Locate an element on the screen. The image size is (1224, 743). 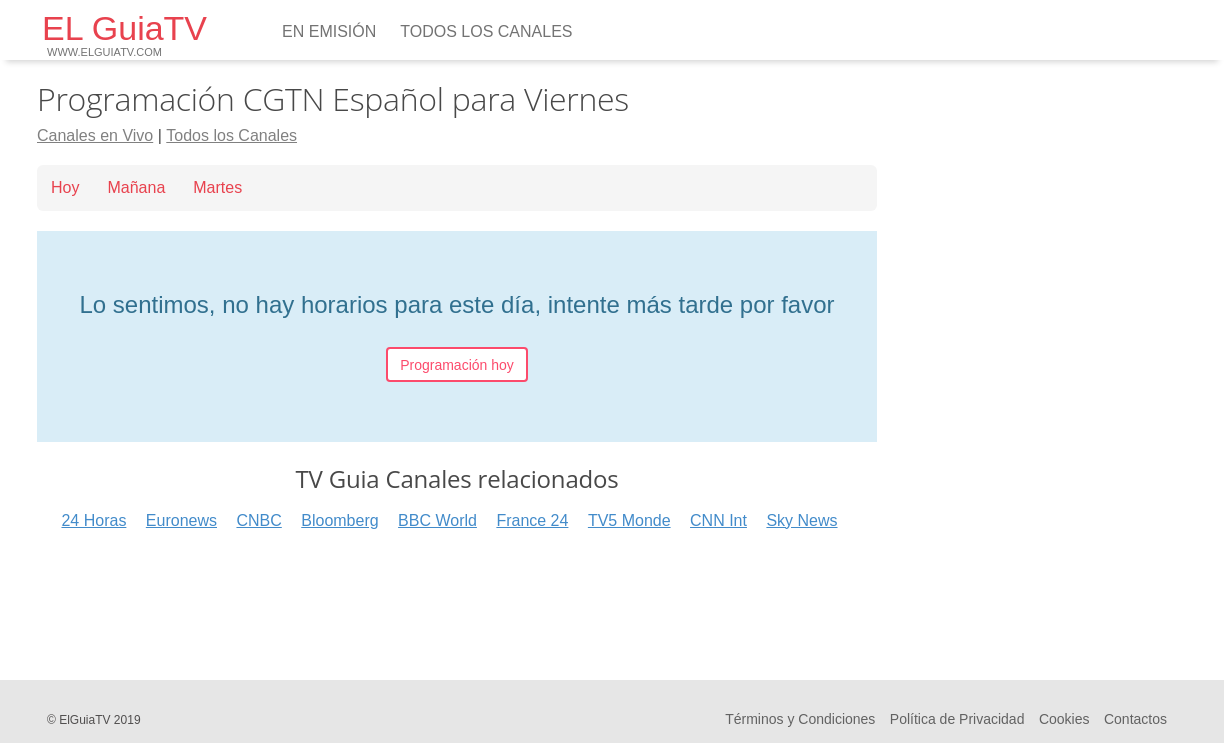
Euronews is located at coordinates (181, 520).